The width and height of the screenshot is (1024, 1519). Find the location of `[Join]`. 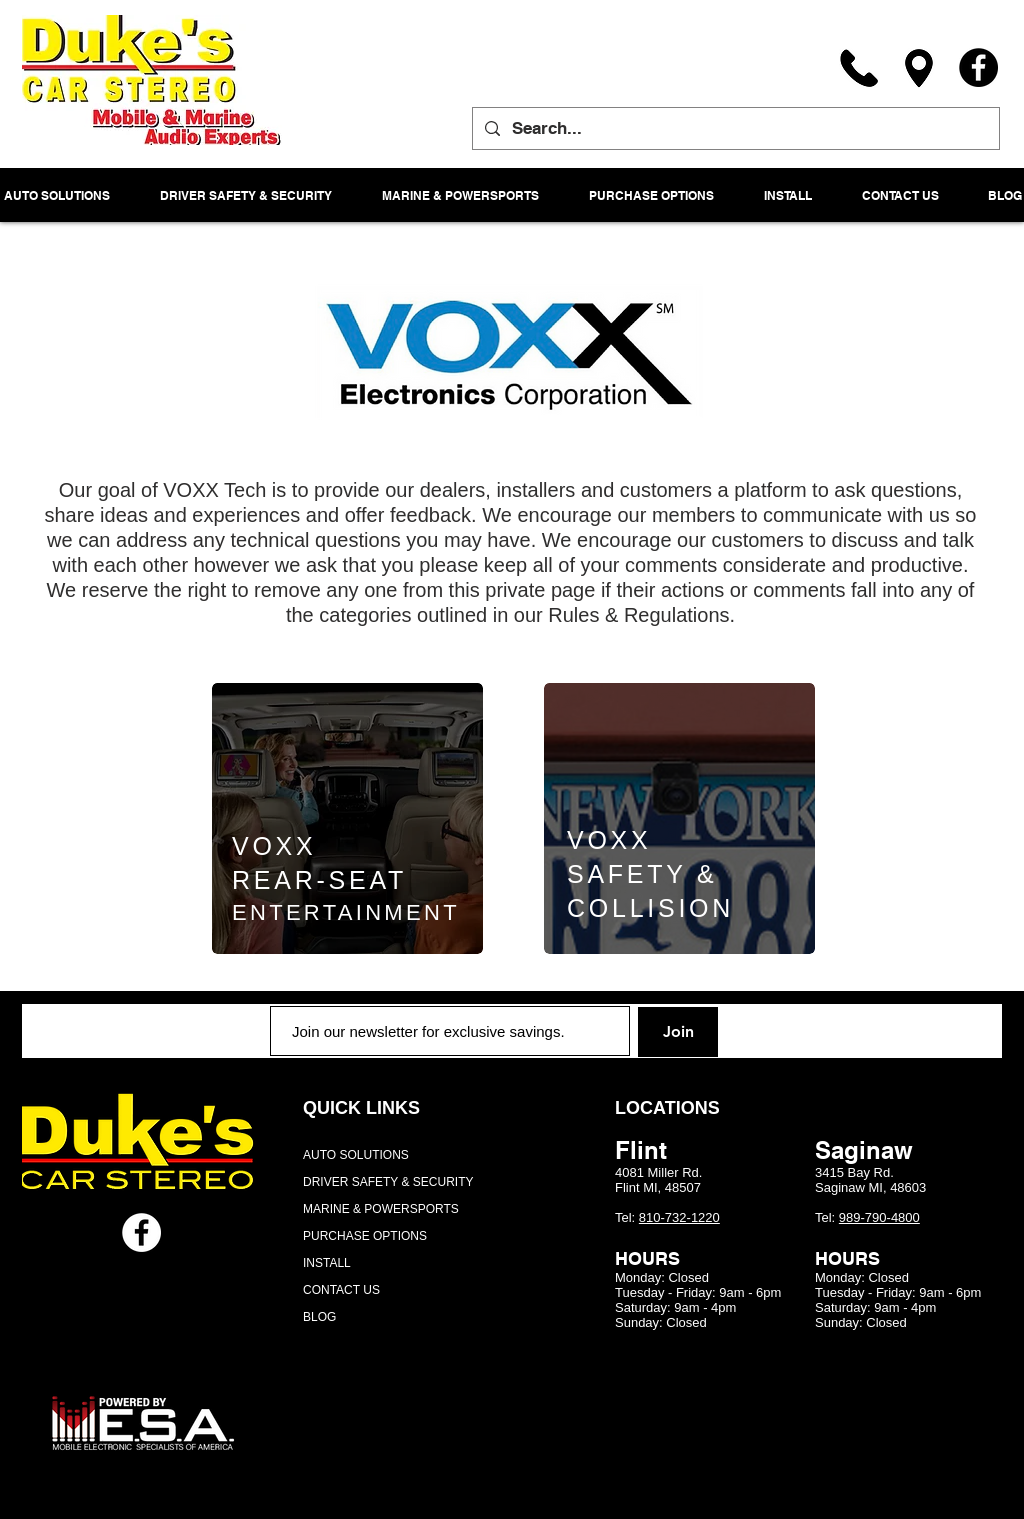

[Join] is located at coordinates (678, 1032).